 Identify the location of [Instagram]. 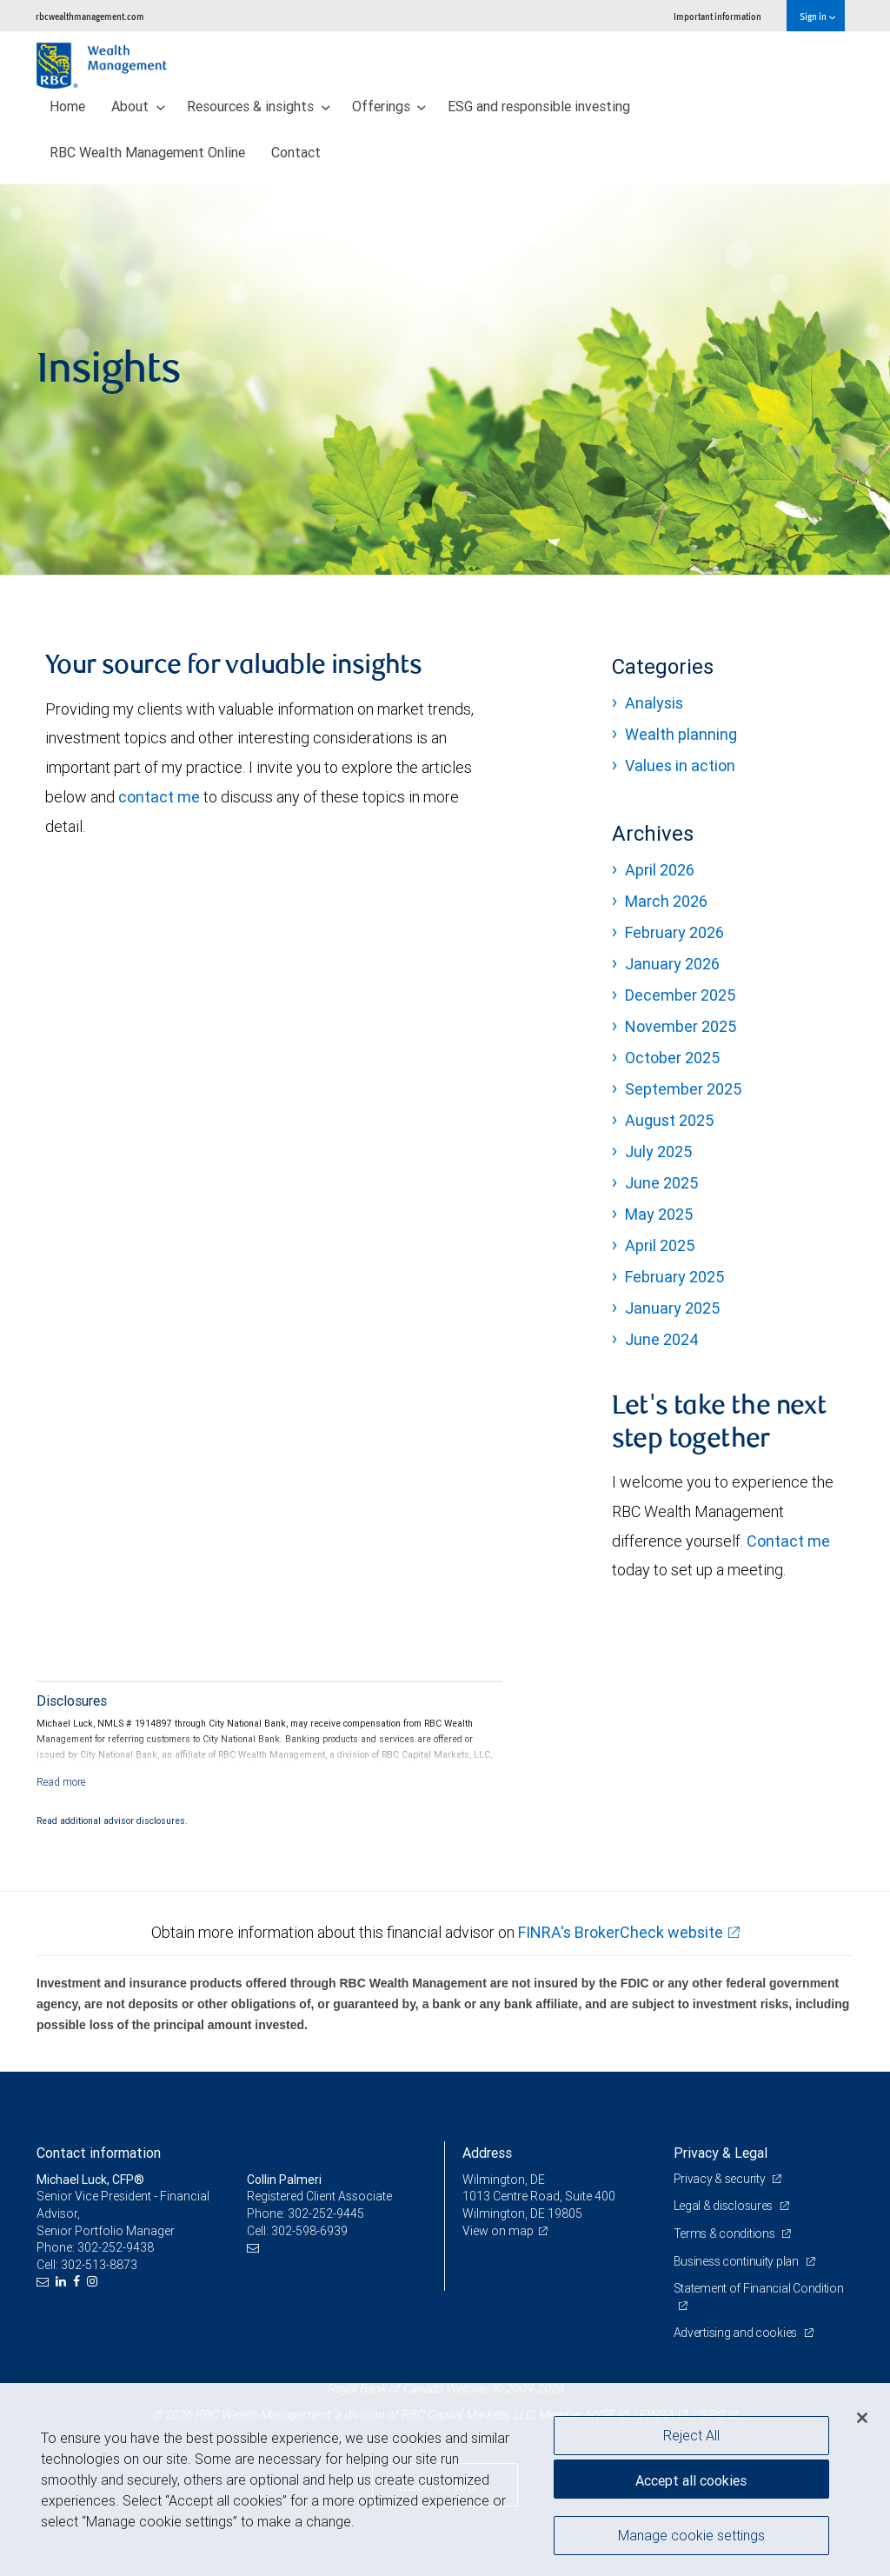
(94, 2281).